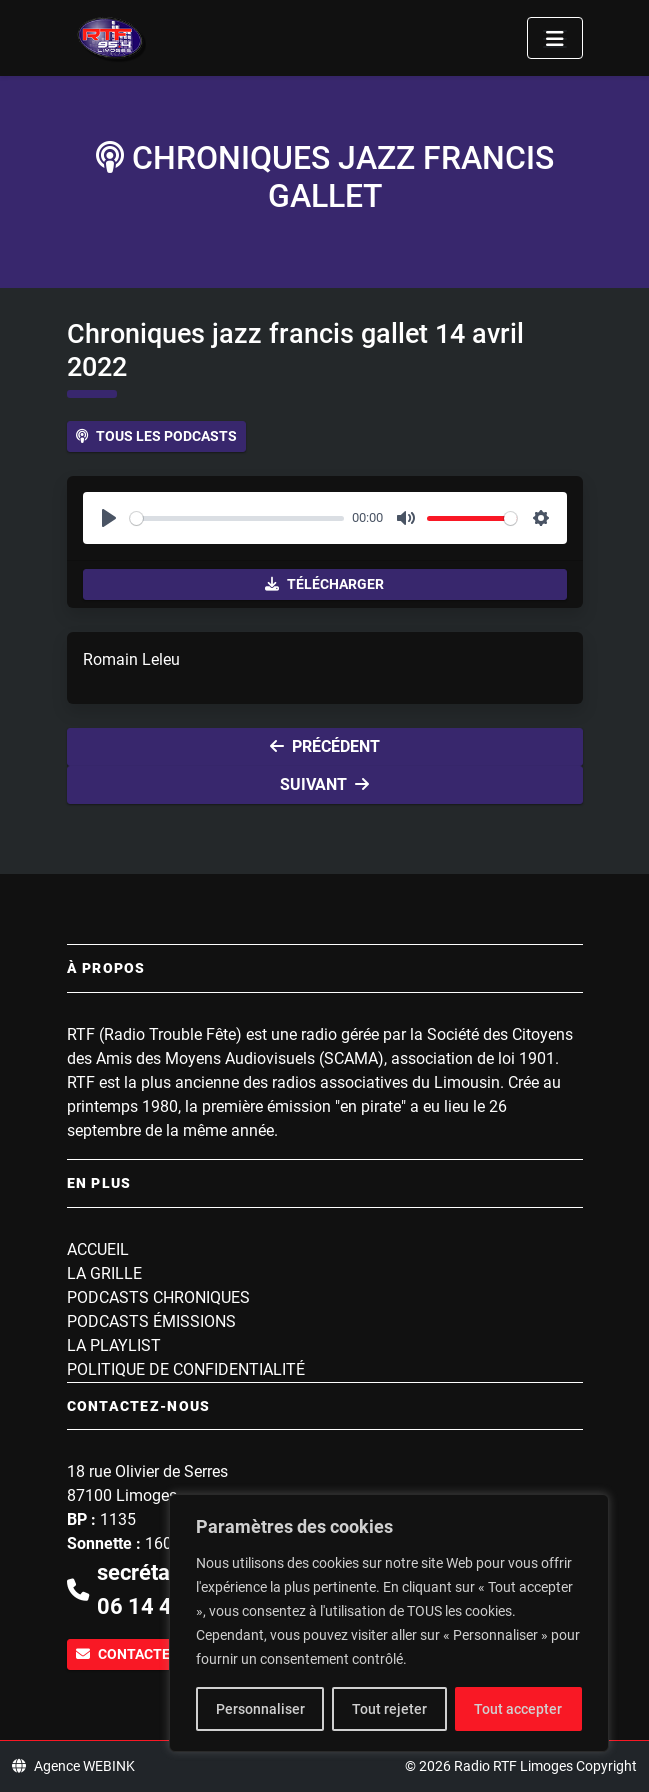 Image resolution: width=649 pixels, height=1792 pixels. Describe the element at coordinates (156, 436) in the screenshot. I see `Tous les podcasts` at that location.